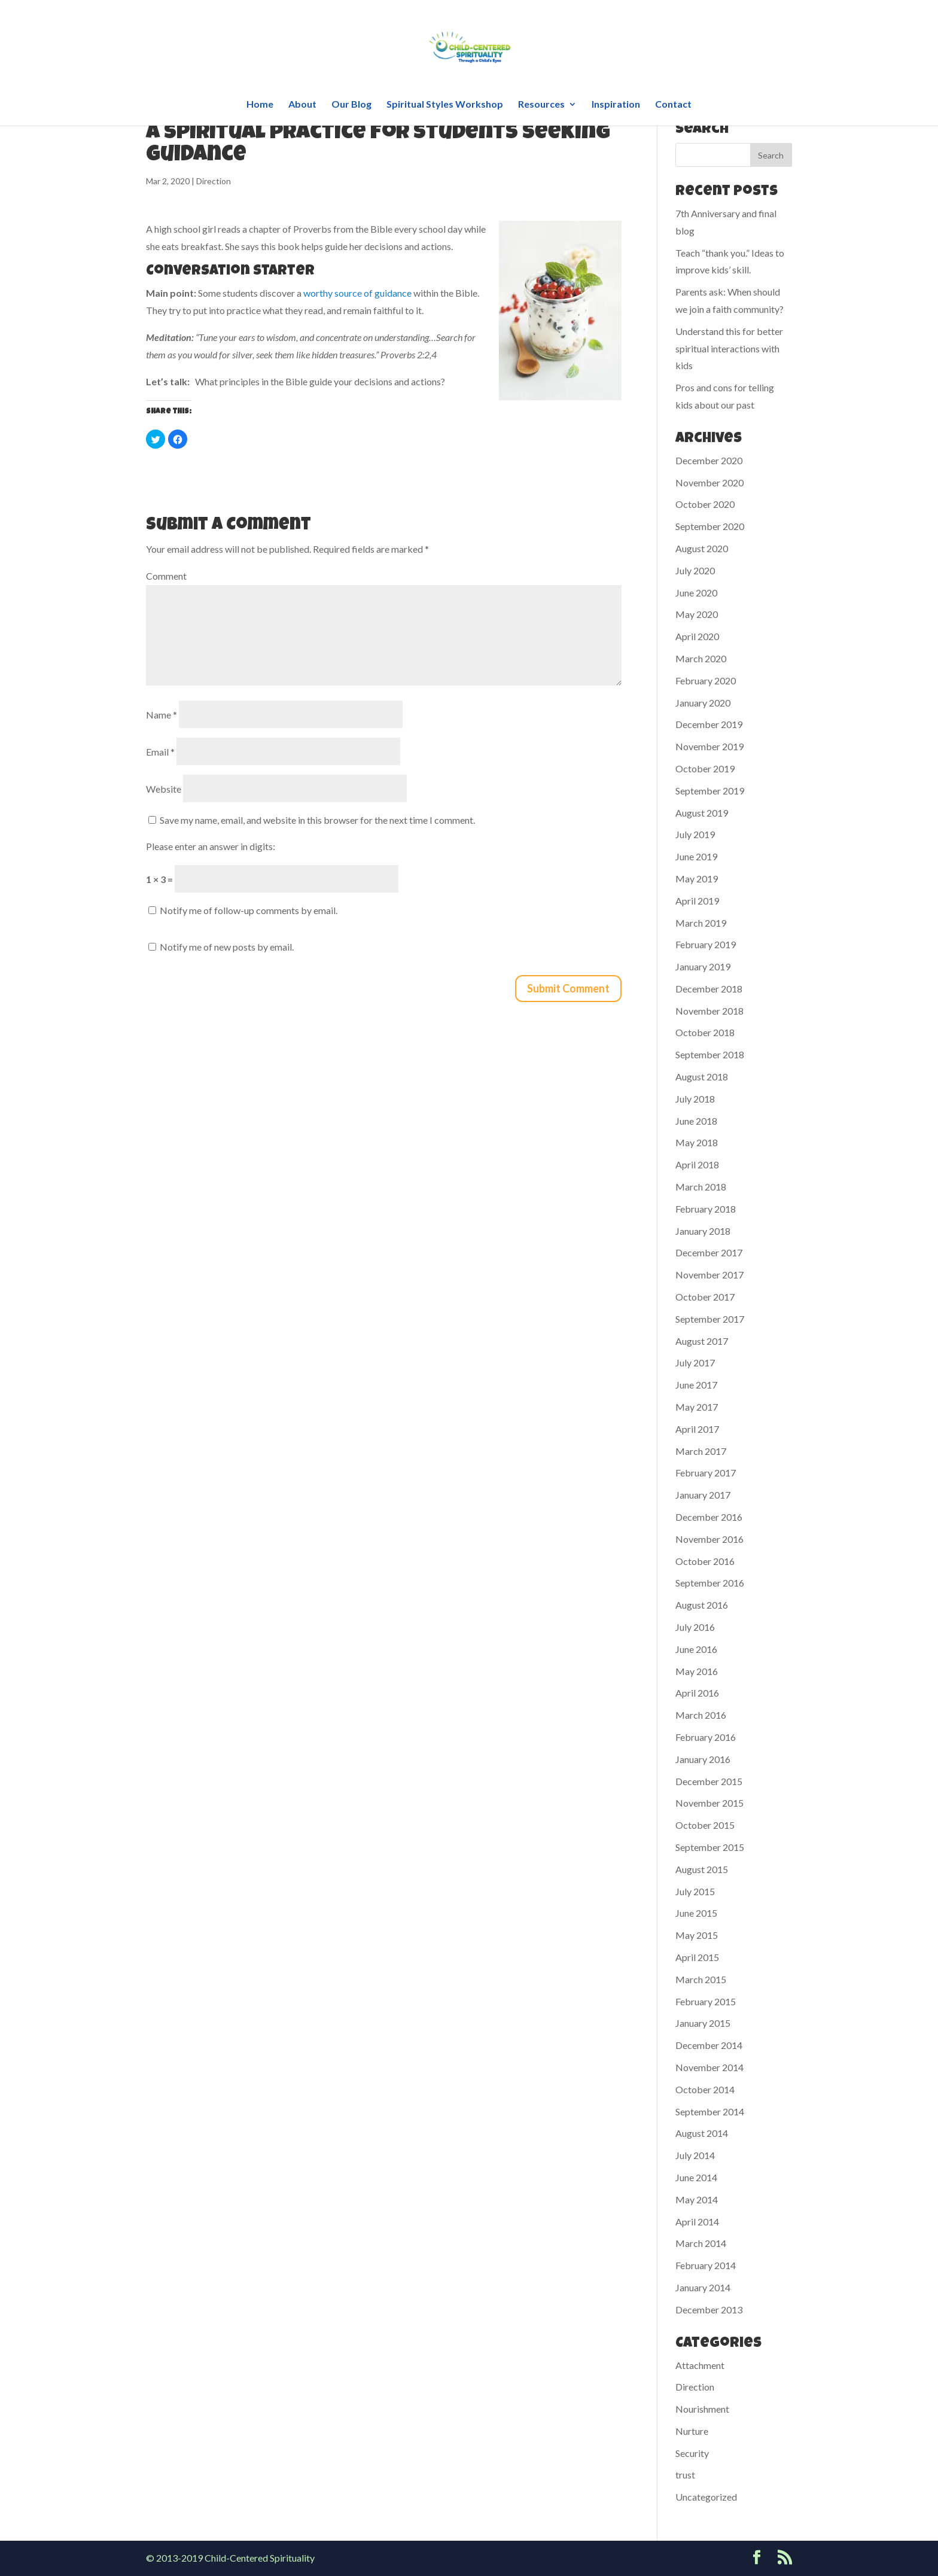 The height and width of the screenshot is (2576, 938). Describe the element at coordinates (702, 1759) in the screenshot. I see `January 2016` at that location.